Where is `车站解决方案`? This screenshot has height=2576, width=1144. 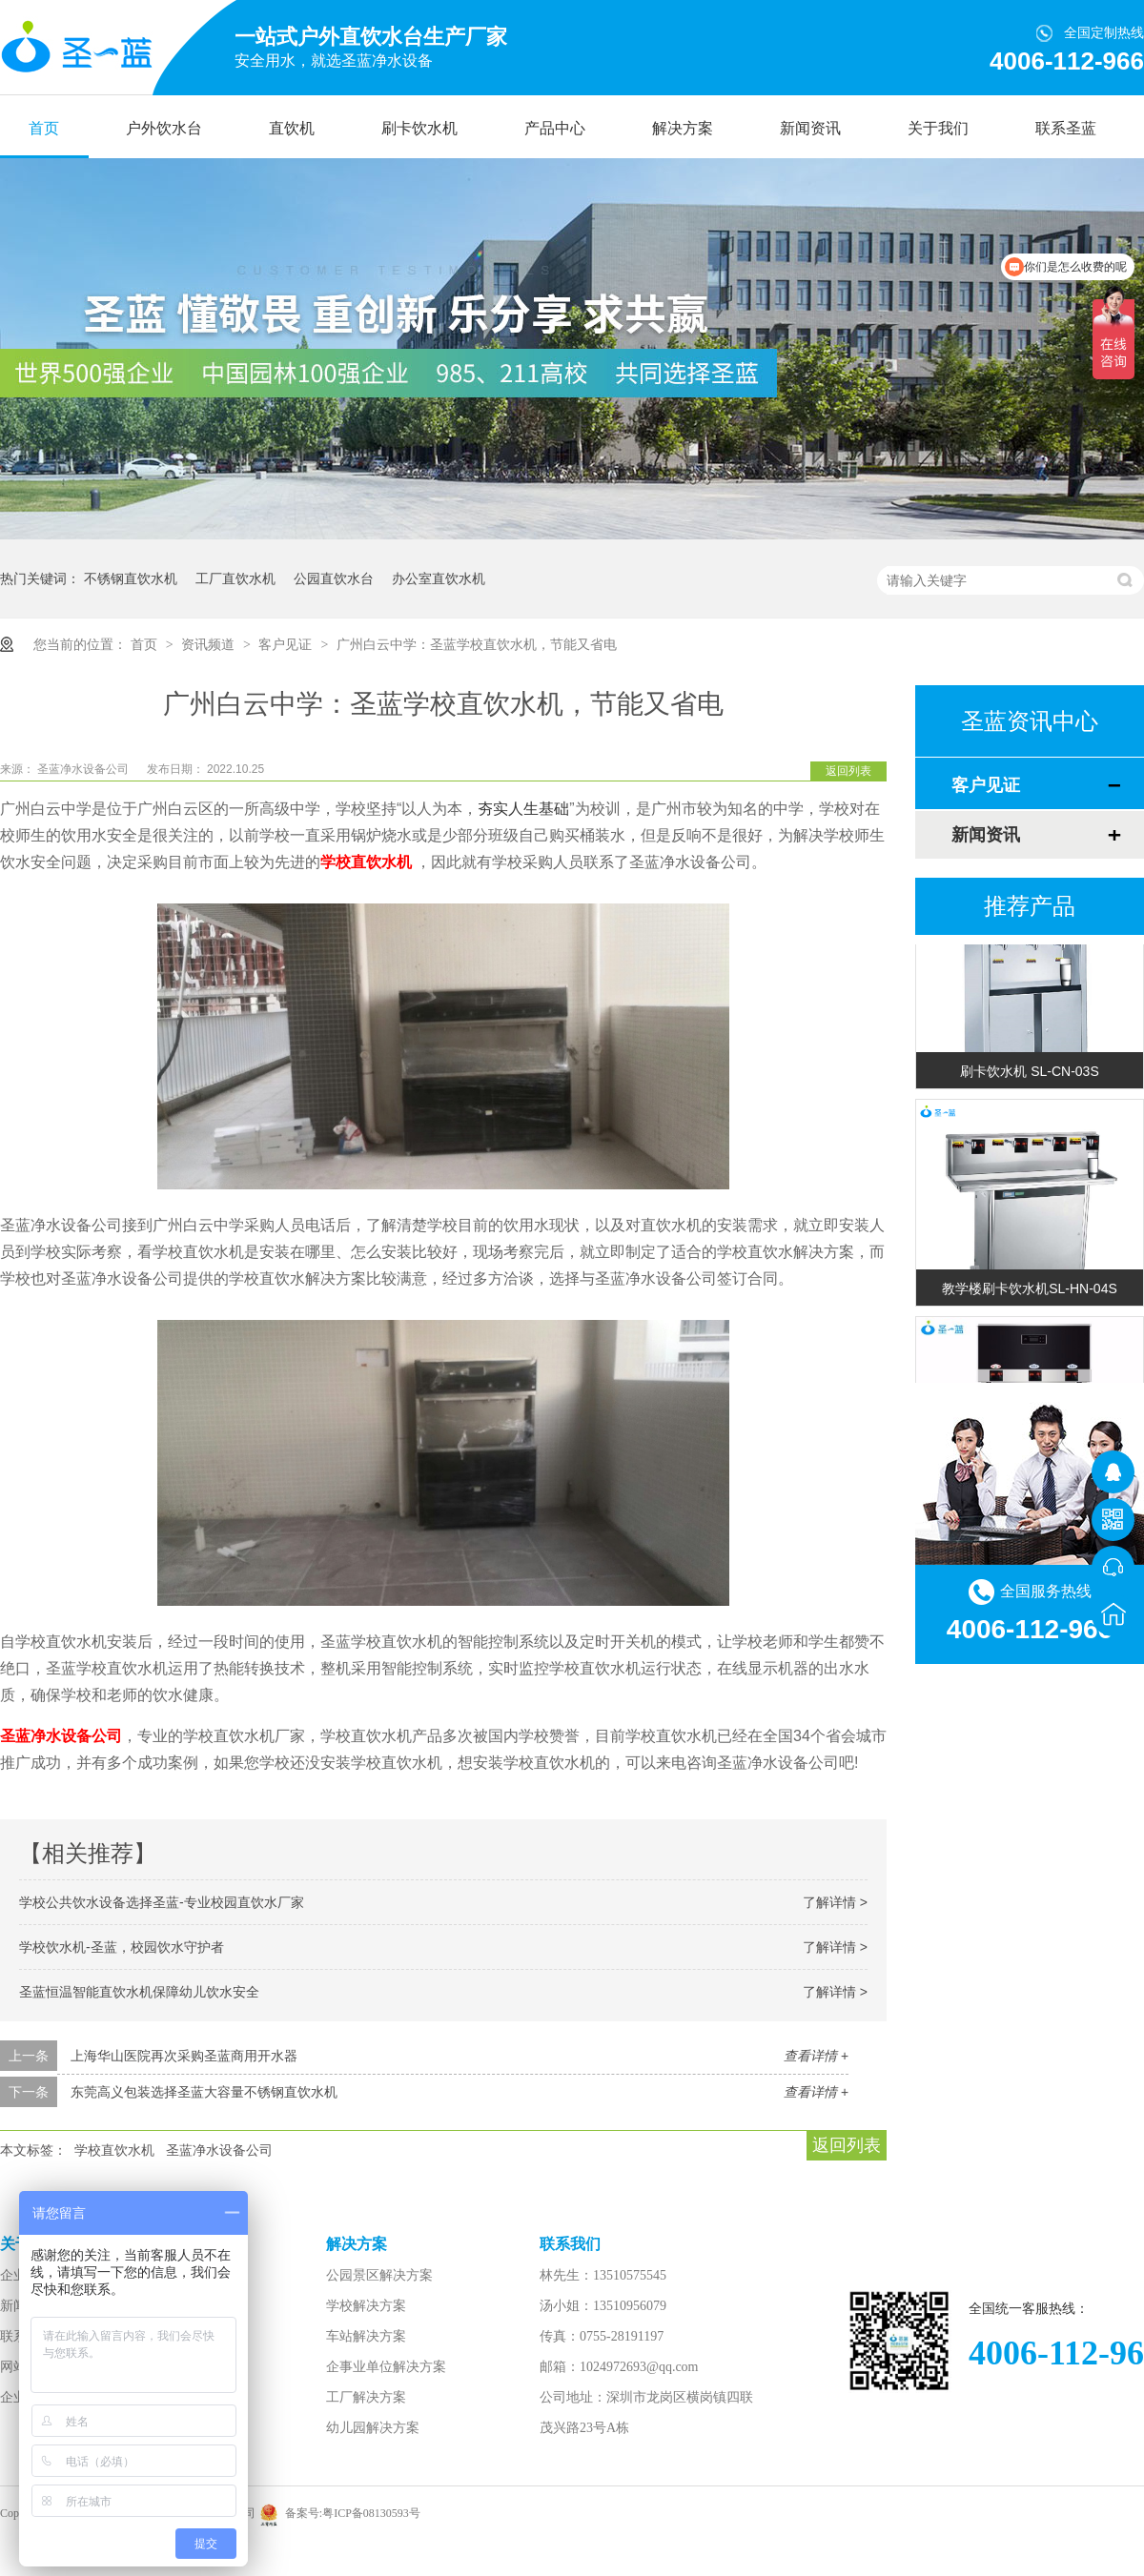 车站解决方案 is located at coordinates (366, 2336).